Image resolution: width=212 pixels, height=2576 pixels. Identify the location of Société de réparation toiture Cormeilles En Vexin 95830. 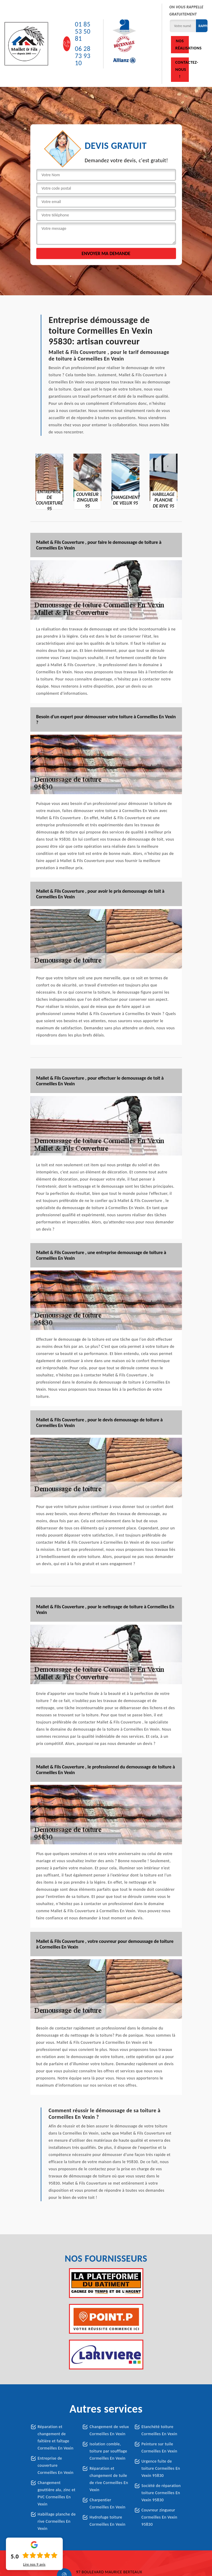
(161, 2492).